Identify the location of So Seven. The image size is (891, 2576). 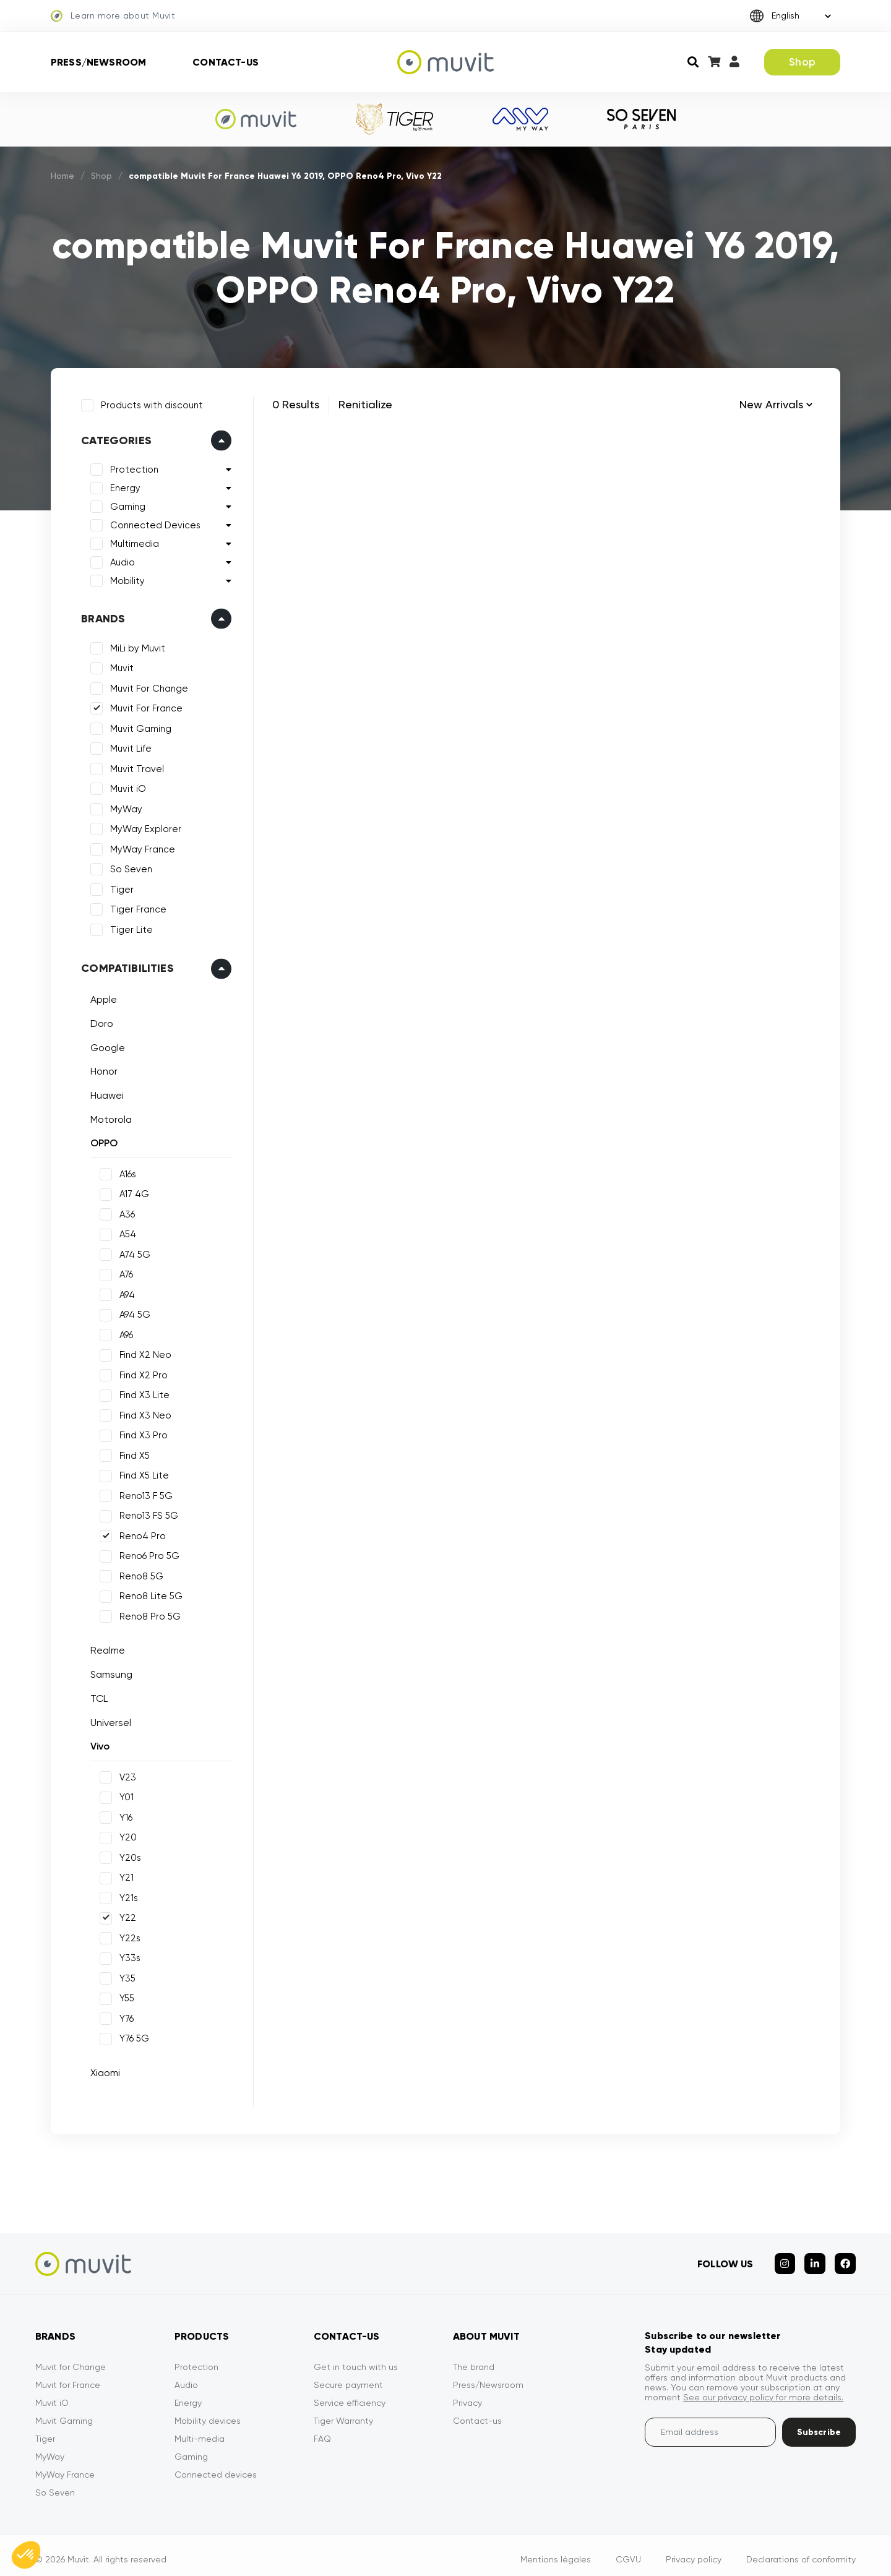
(129, 866).